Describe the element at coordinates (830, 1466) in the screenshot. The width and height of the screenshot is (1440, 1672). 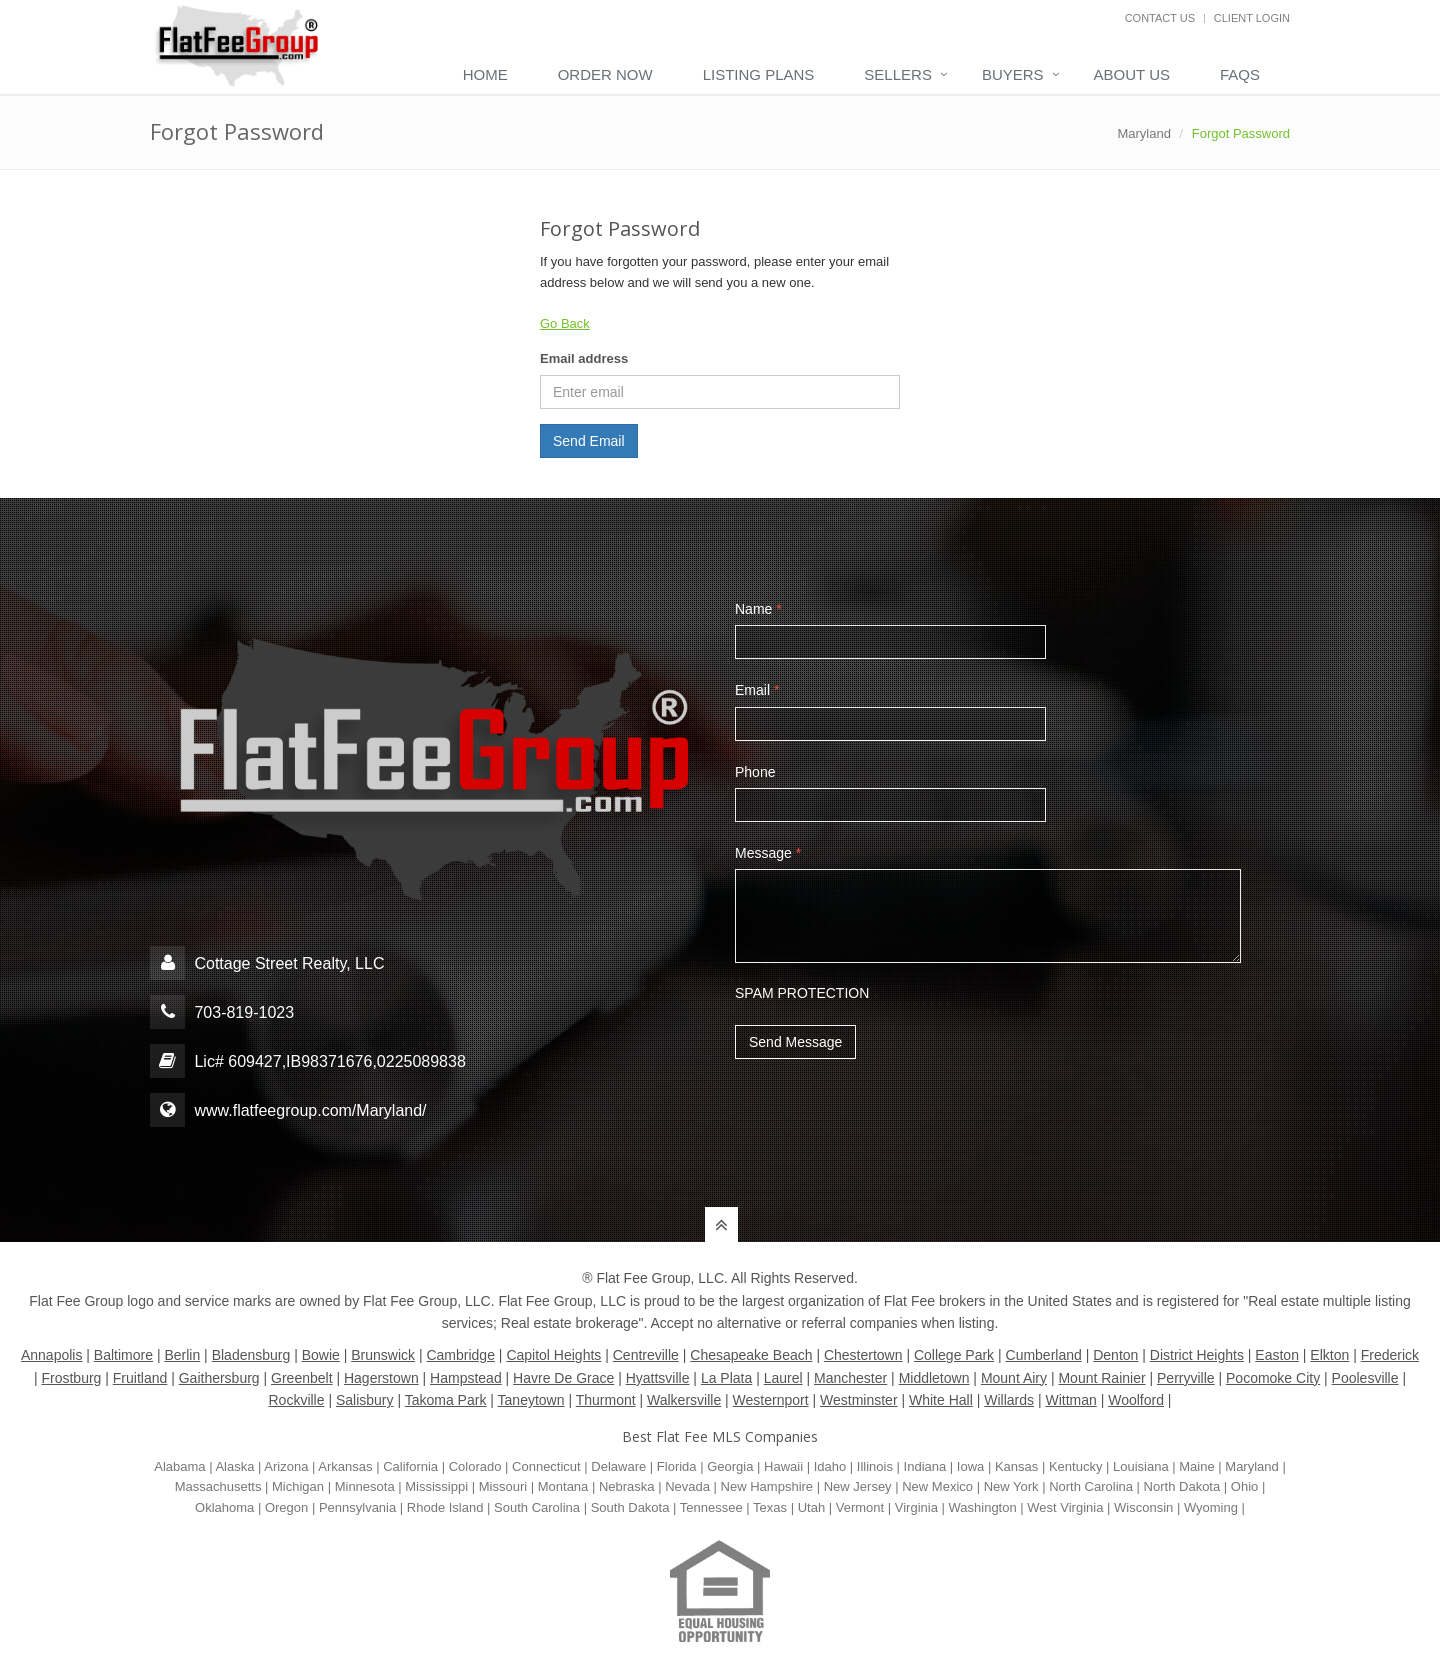
I see `Idaho` at that location.